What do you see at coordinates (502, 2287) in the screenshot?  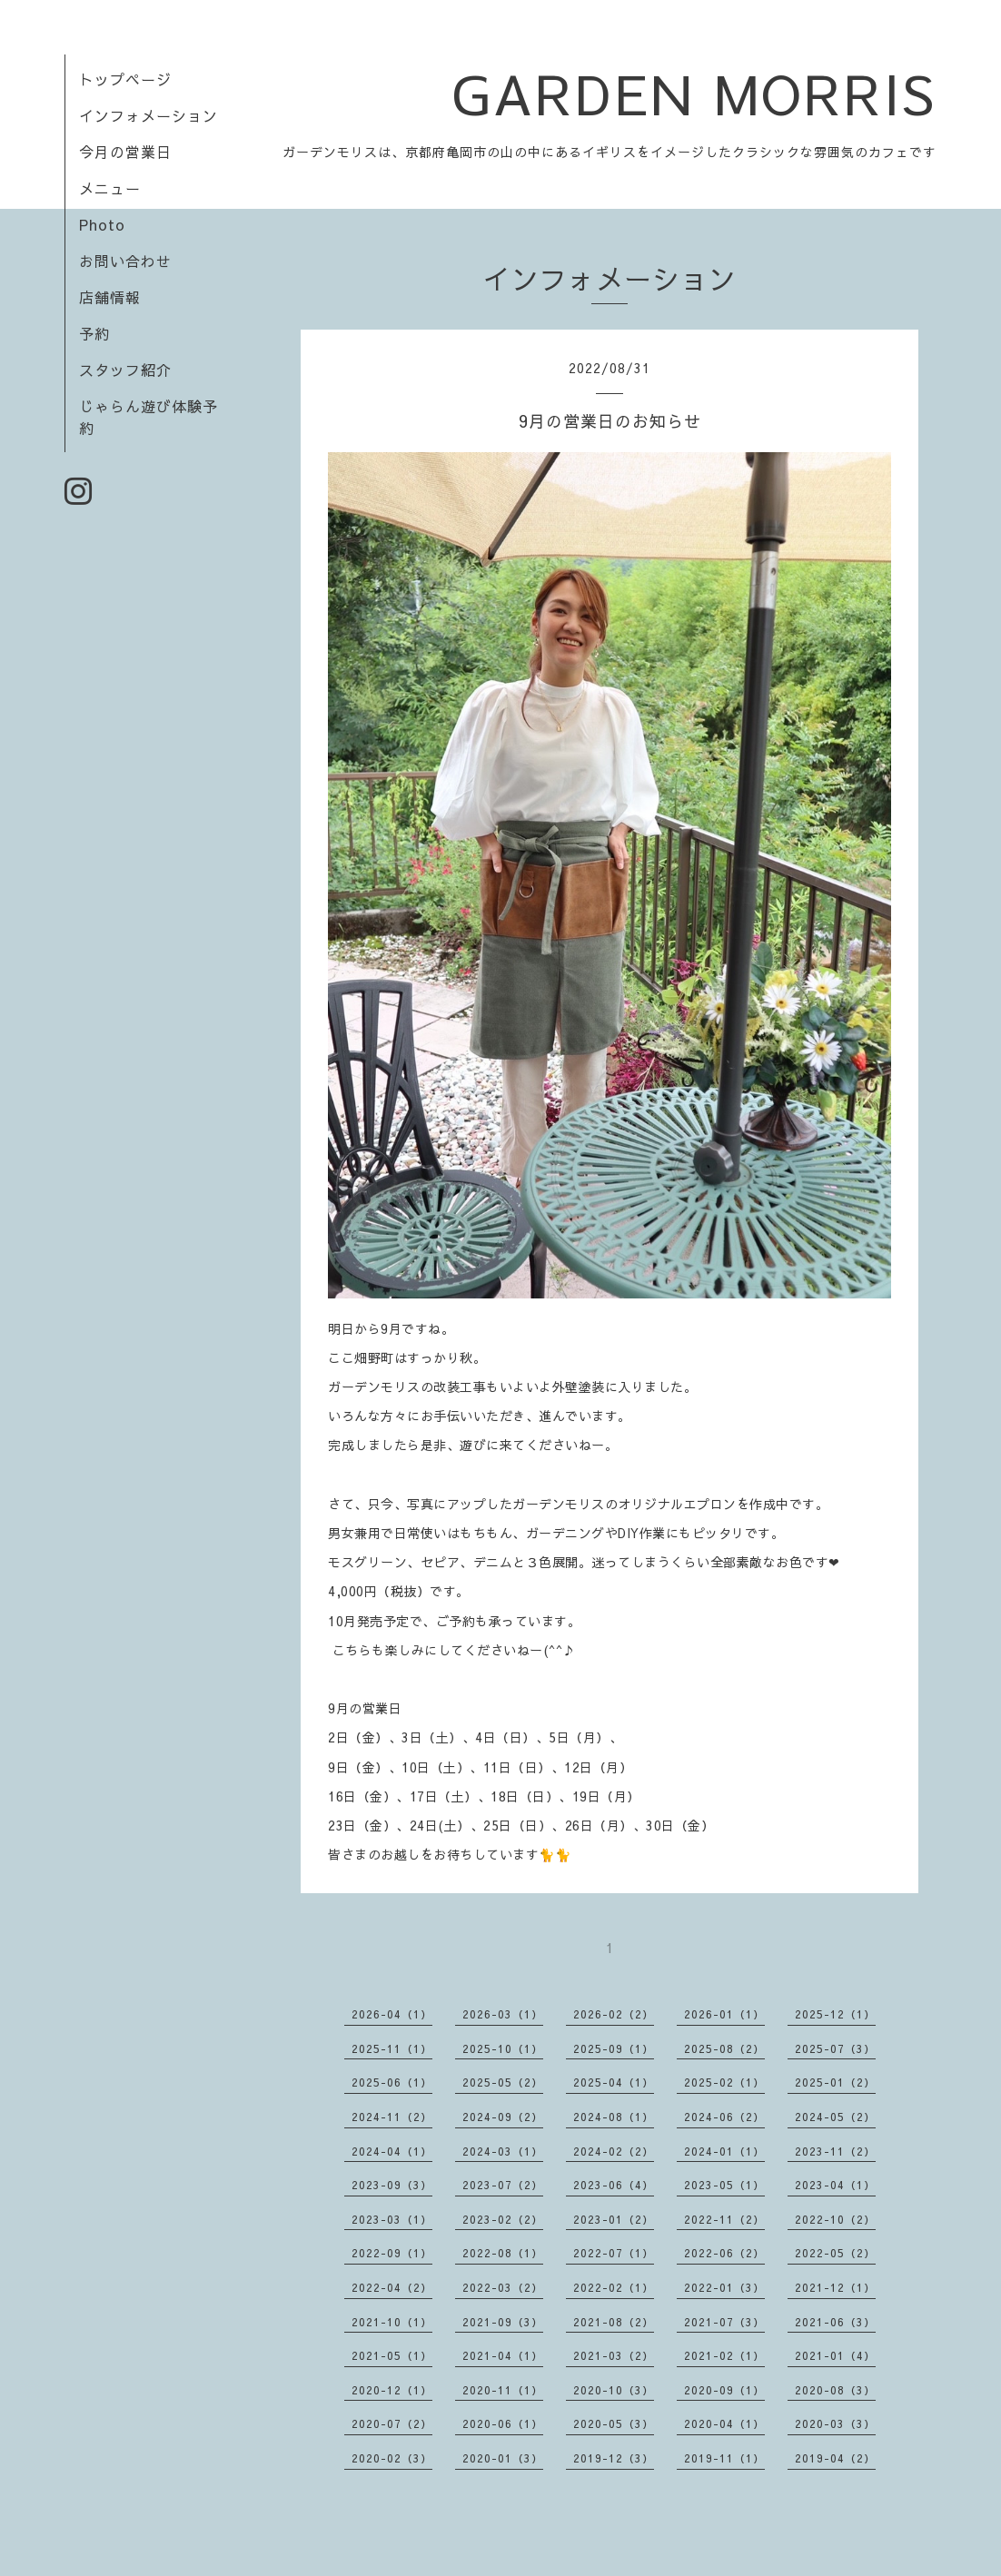 I see `2022-03（2）` at bounding box center [502, 2287].